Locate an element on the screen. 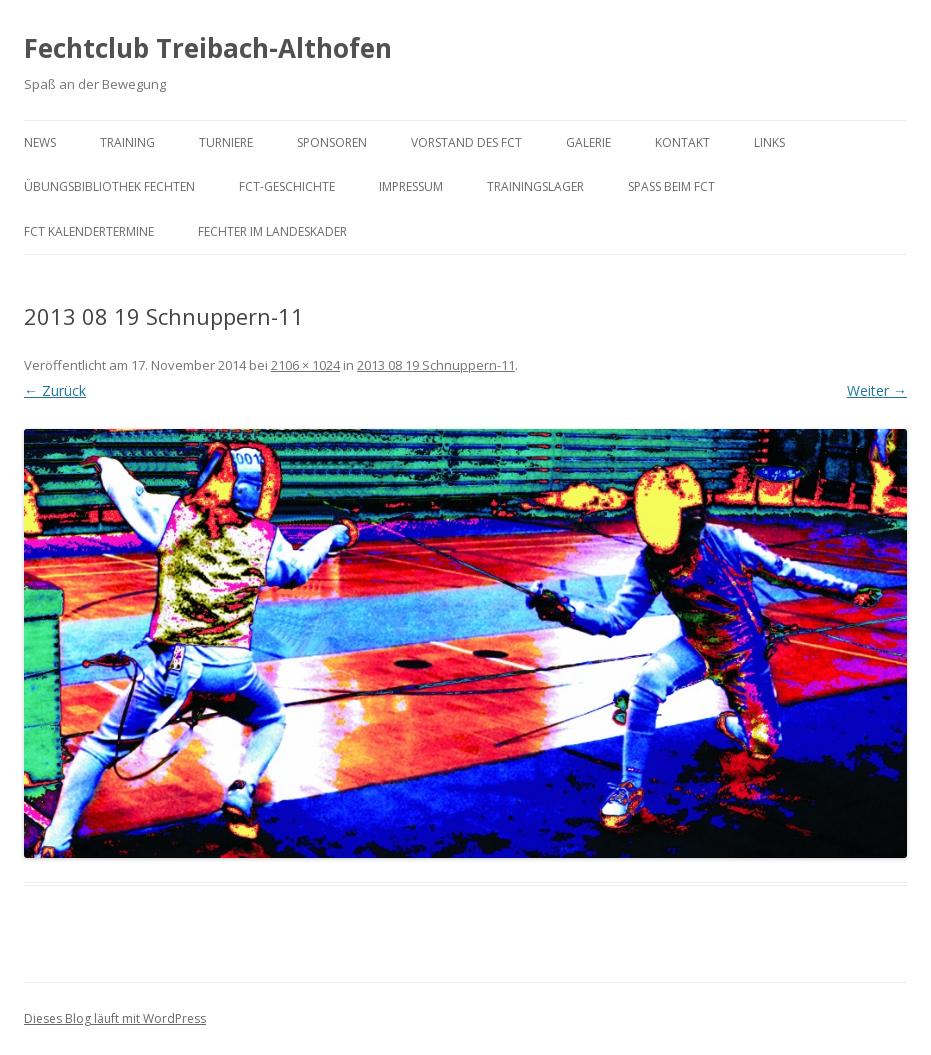  FCT KalenderTermine is located at coordinates (89, 231).